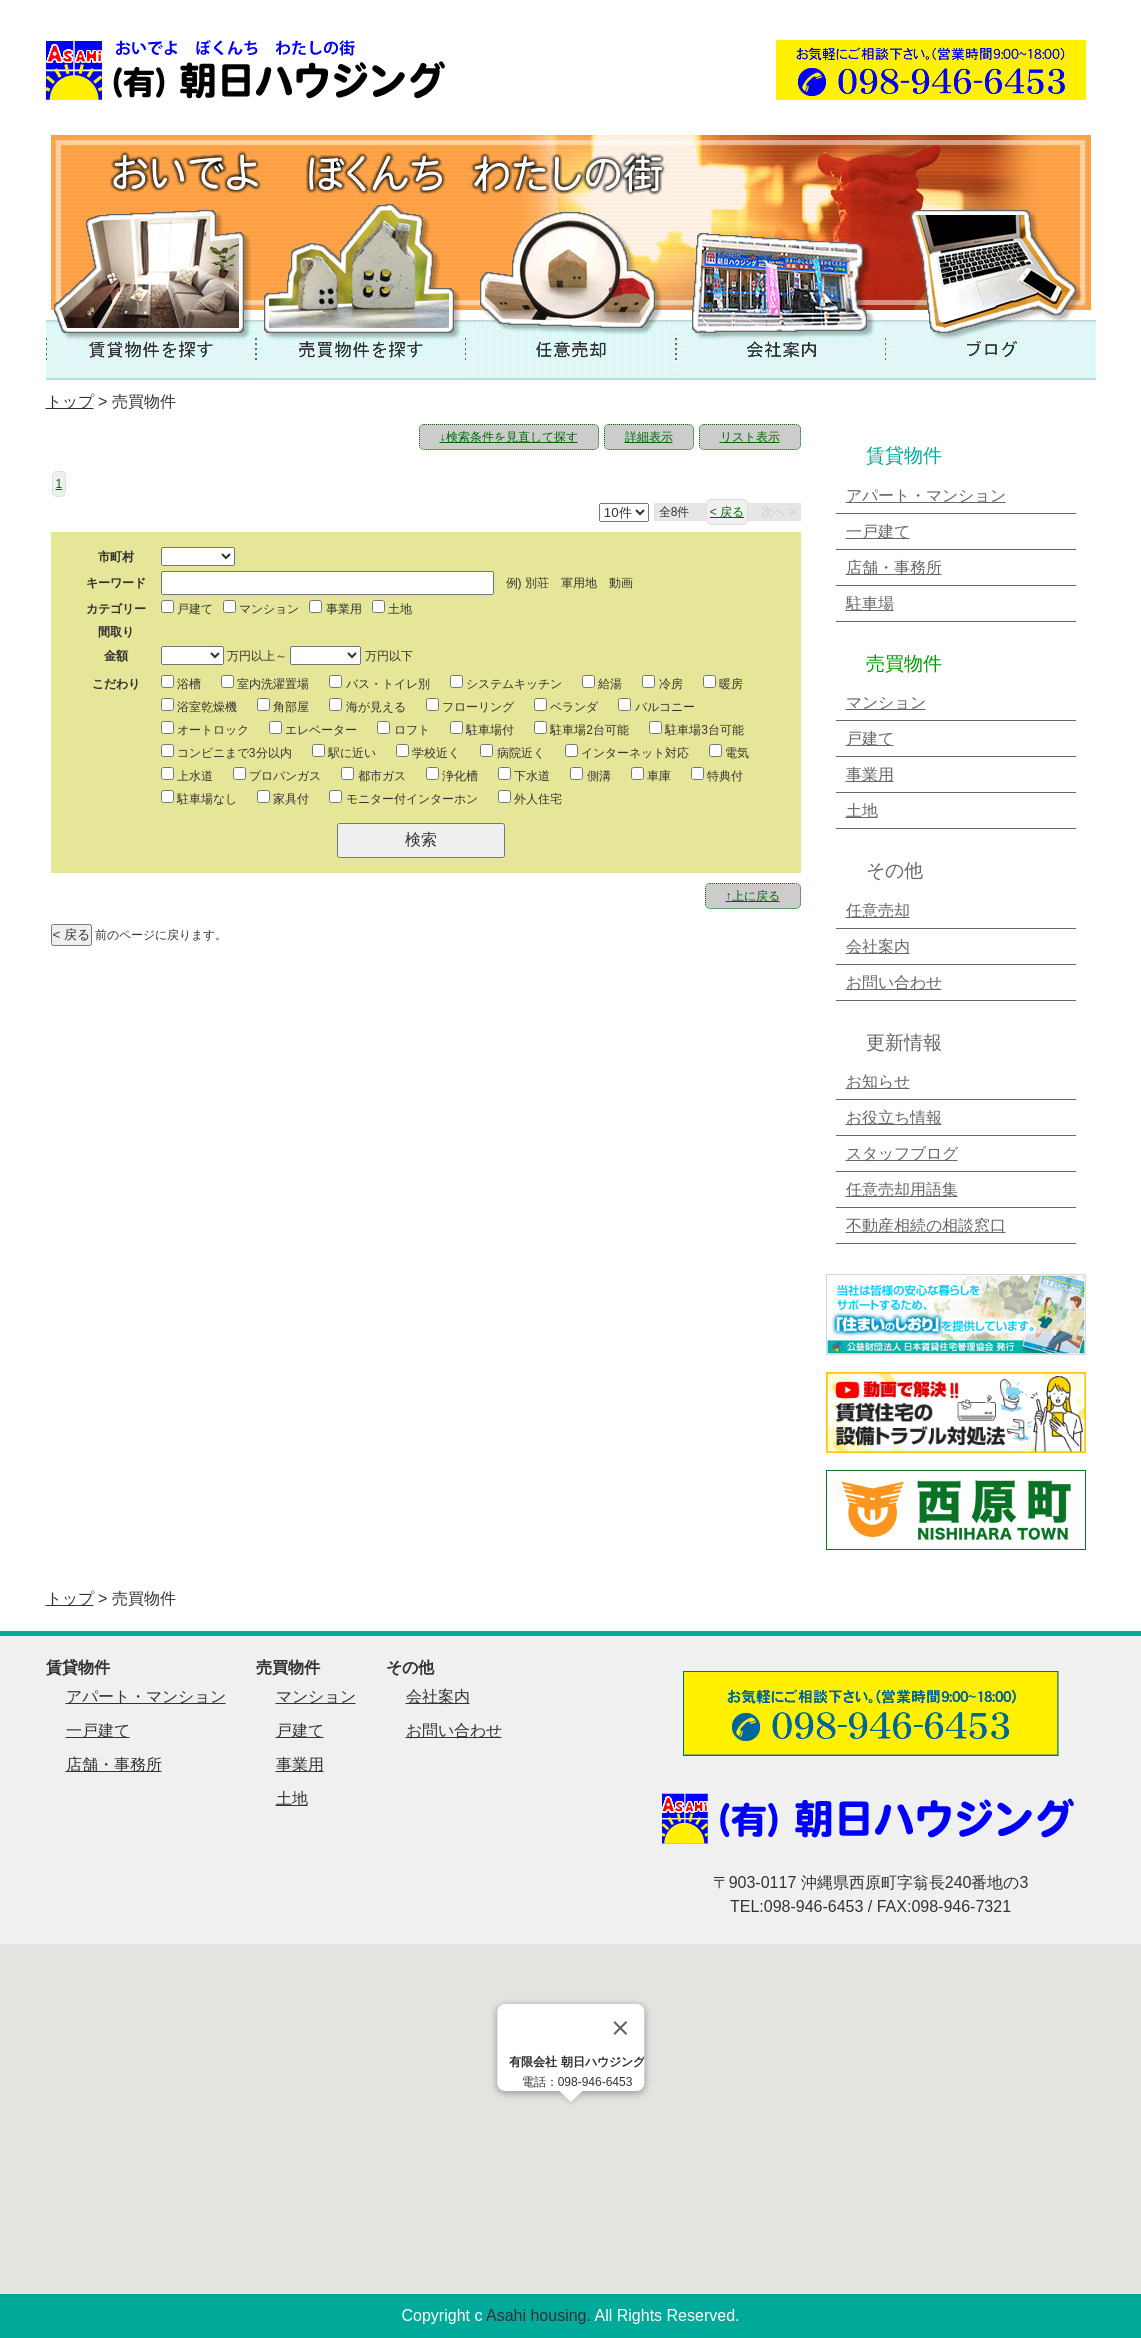 The image size is (1141, 2338). What do you see at coordinates (750, 437) in the screenshot?
I see `リスト表示` at bounding box center [750, 437].